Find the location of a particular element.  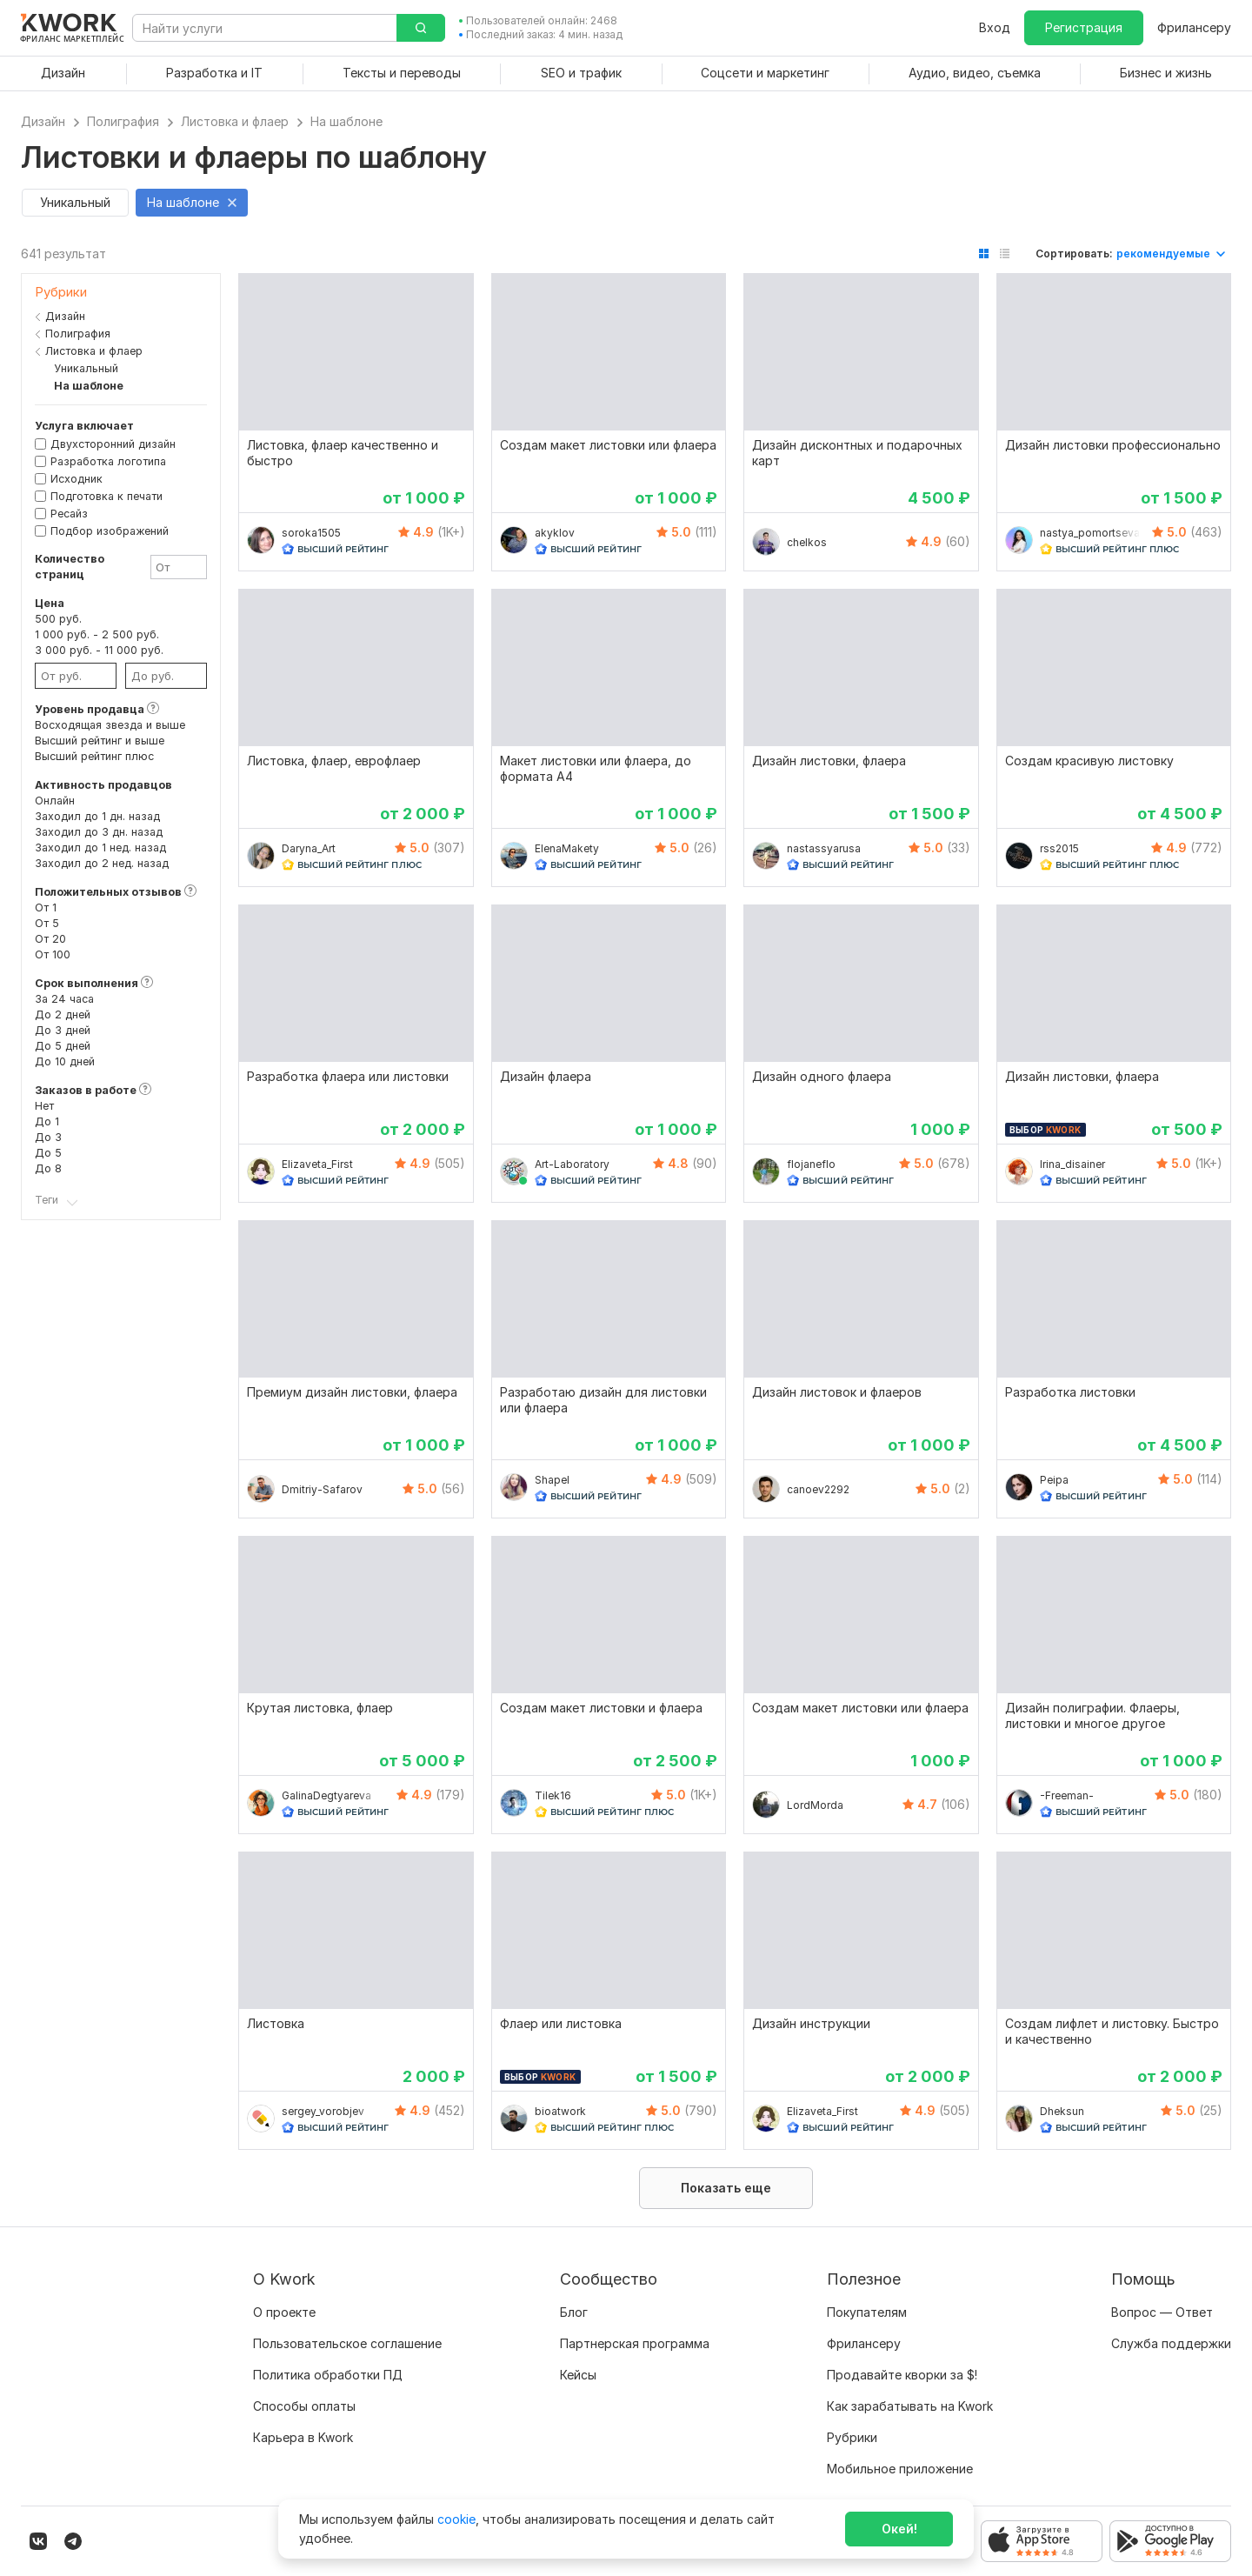

Заходил до 2 нед. назад is located at coordinates (102, 863).